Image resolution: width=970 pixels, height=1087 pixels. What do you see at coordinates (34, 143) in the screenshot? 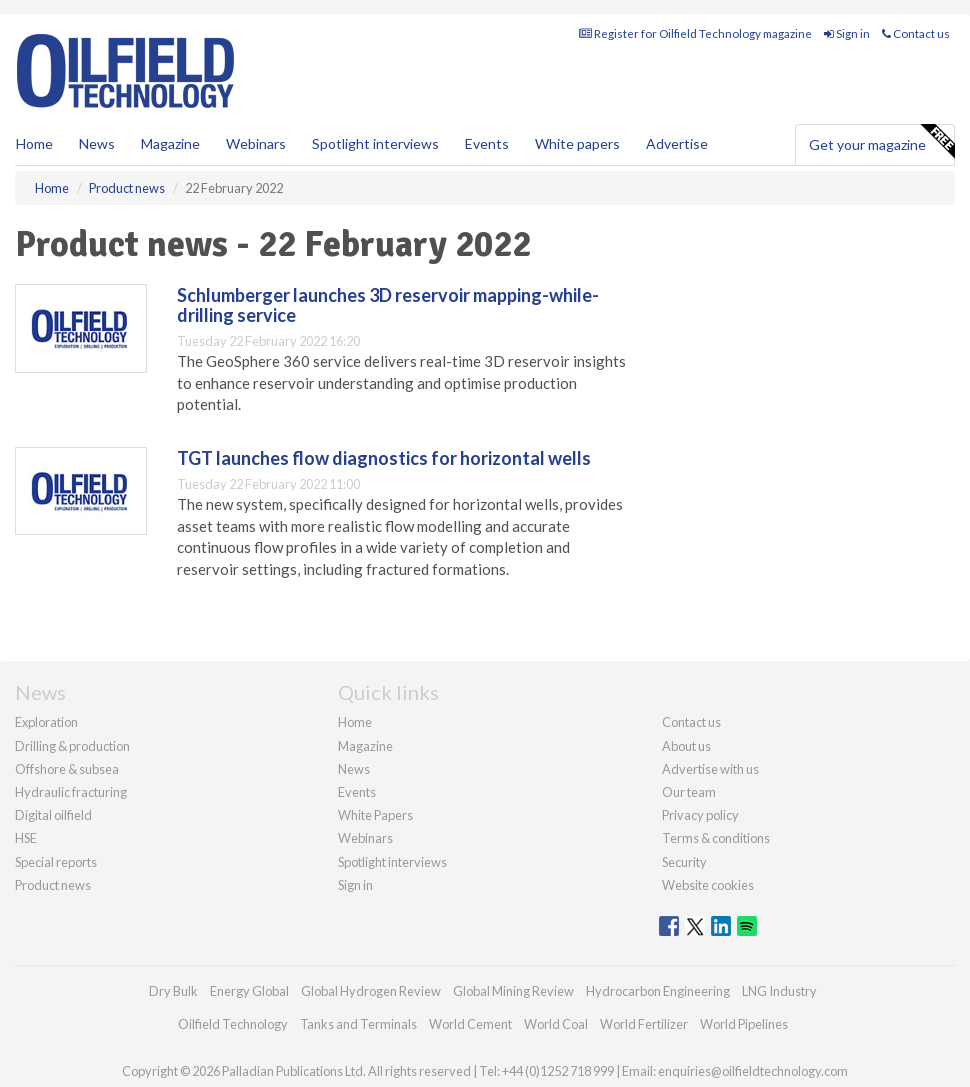
I see `Home` at bounding box center [34, 143].